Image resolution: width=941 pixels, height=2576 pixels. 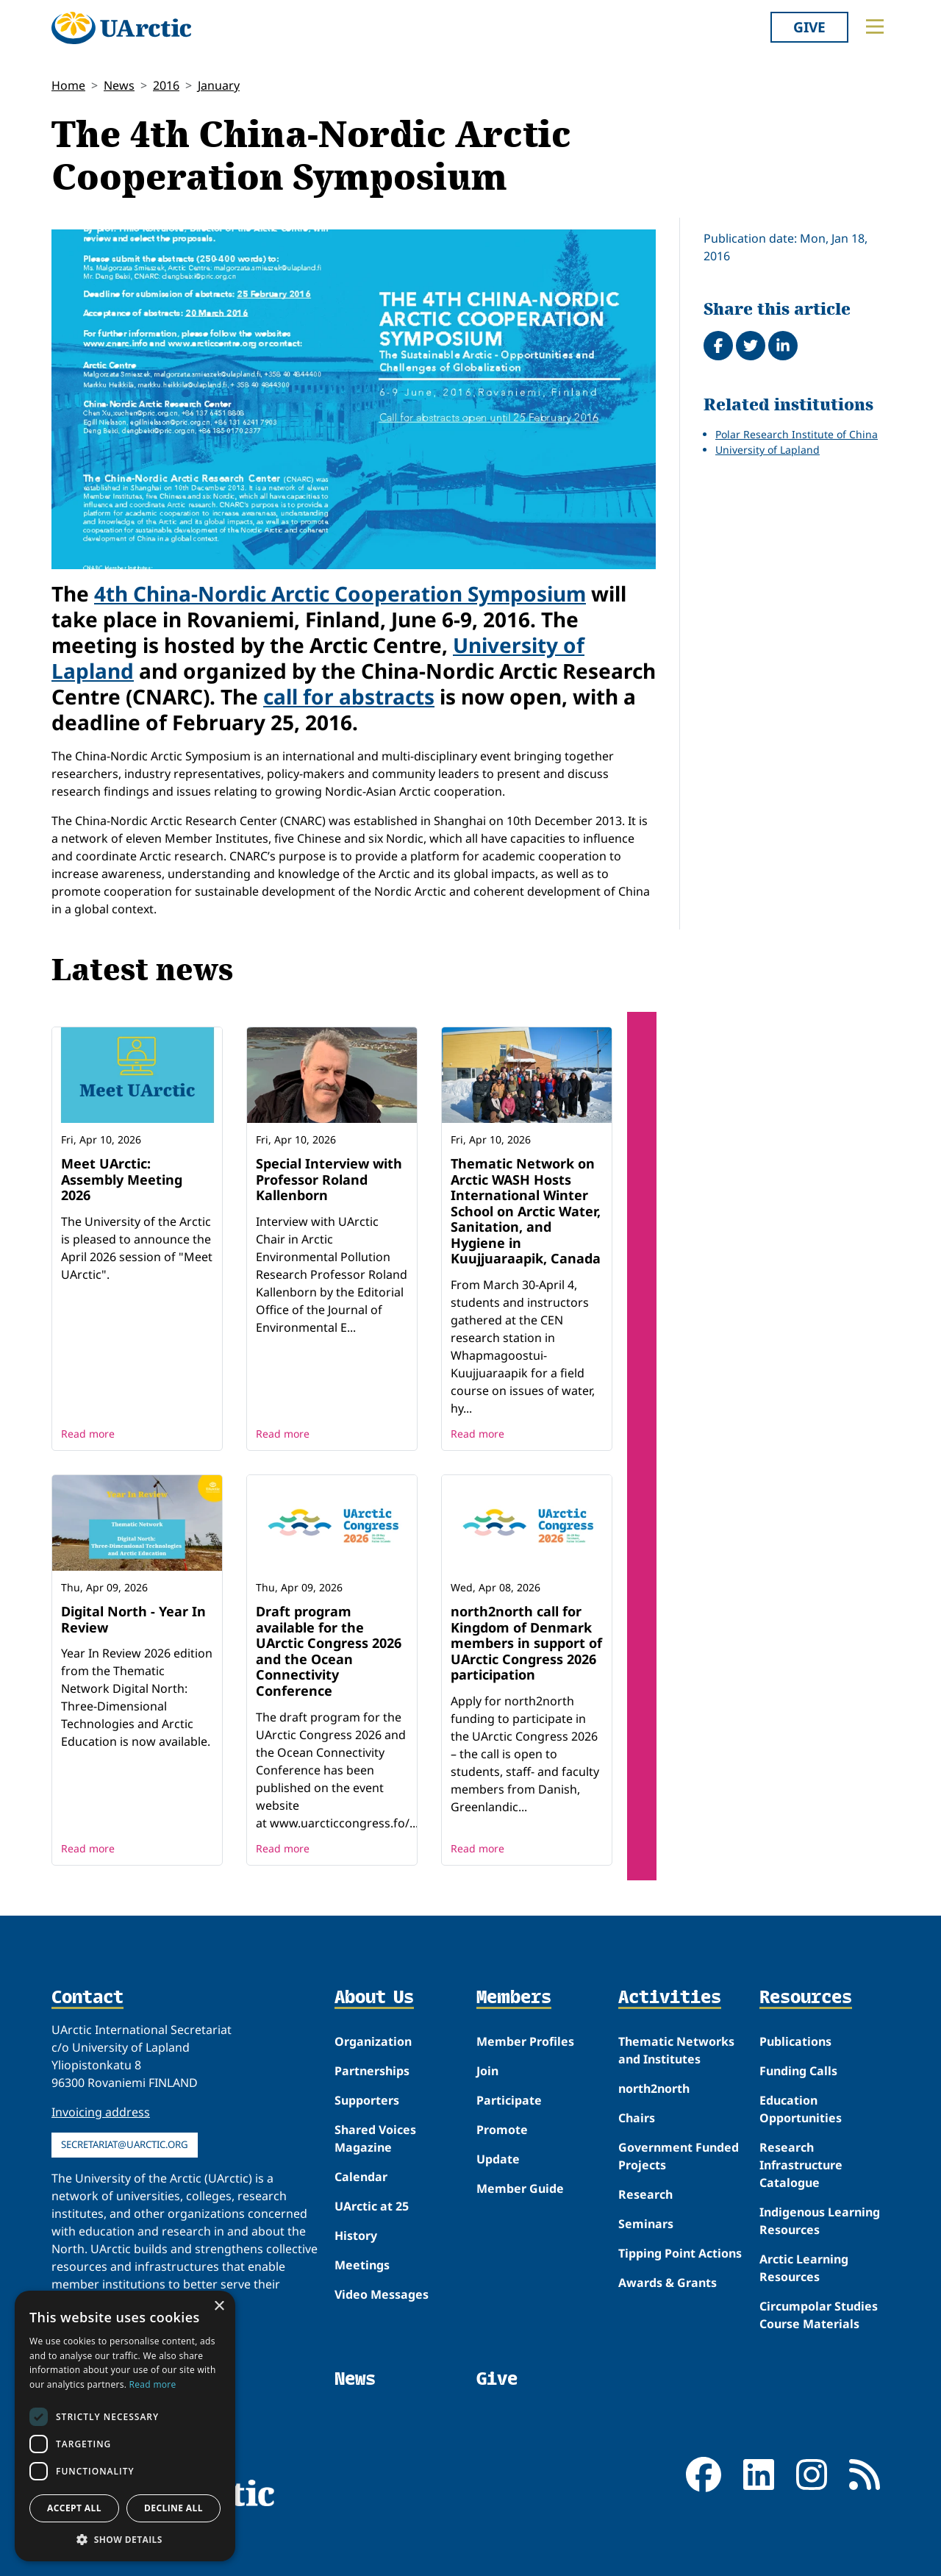 I want to click on Members, so click(x=513, y=1998).